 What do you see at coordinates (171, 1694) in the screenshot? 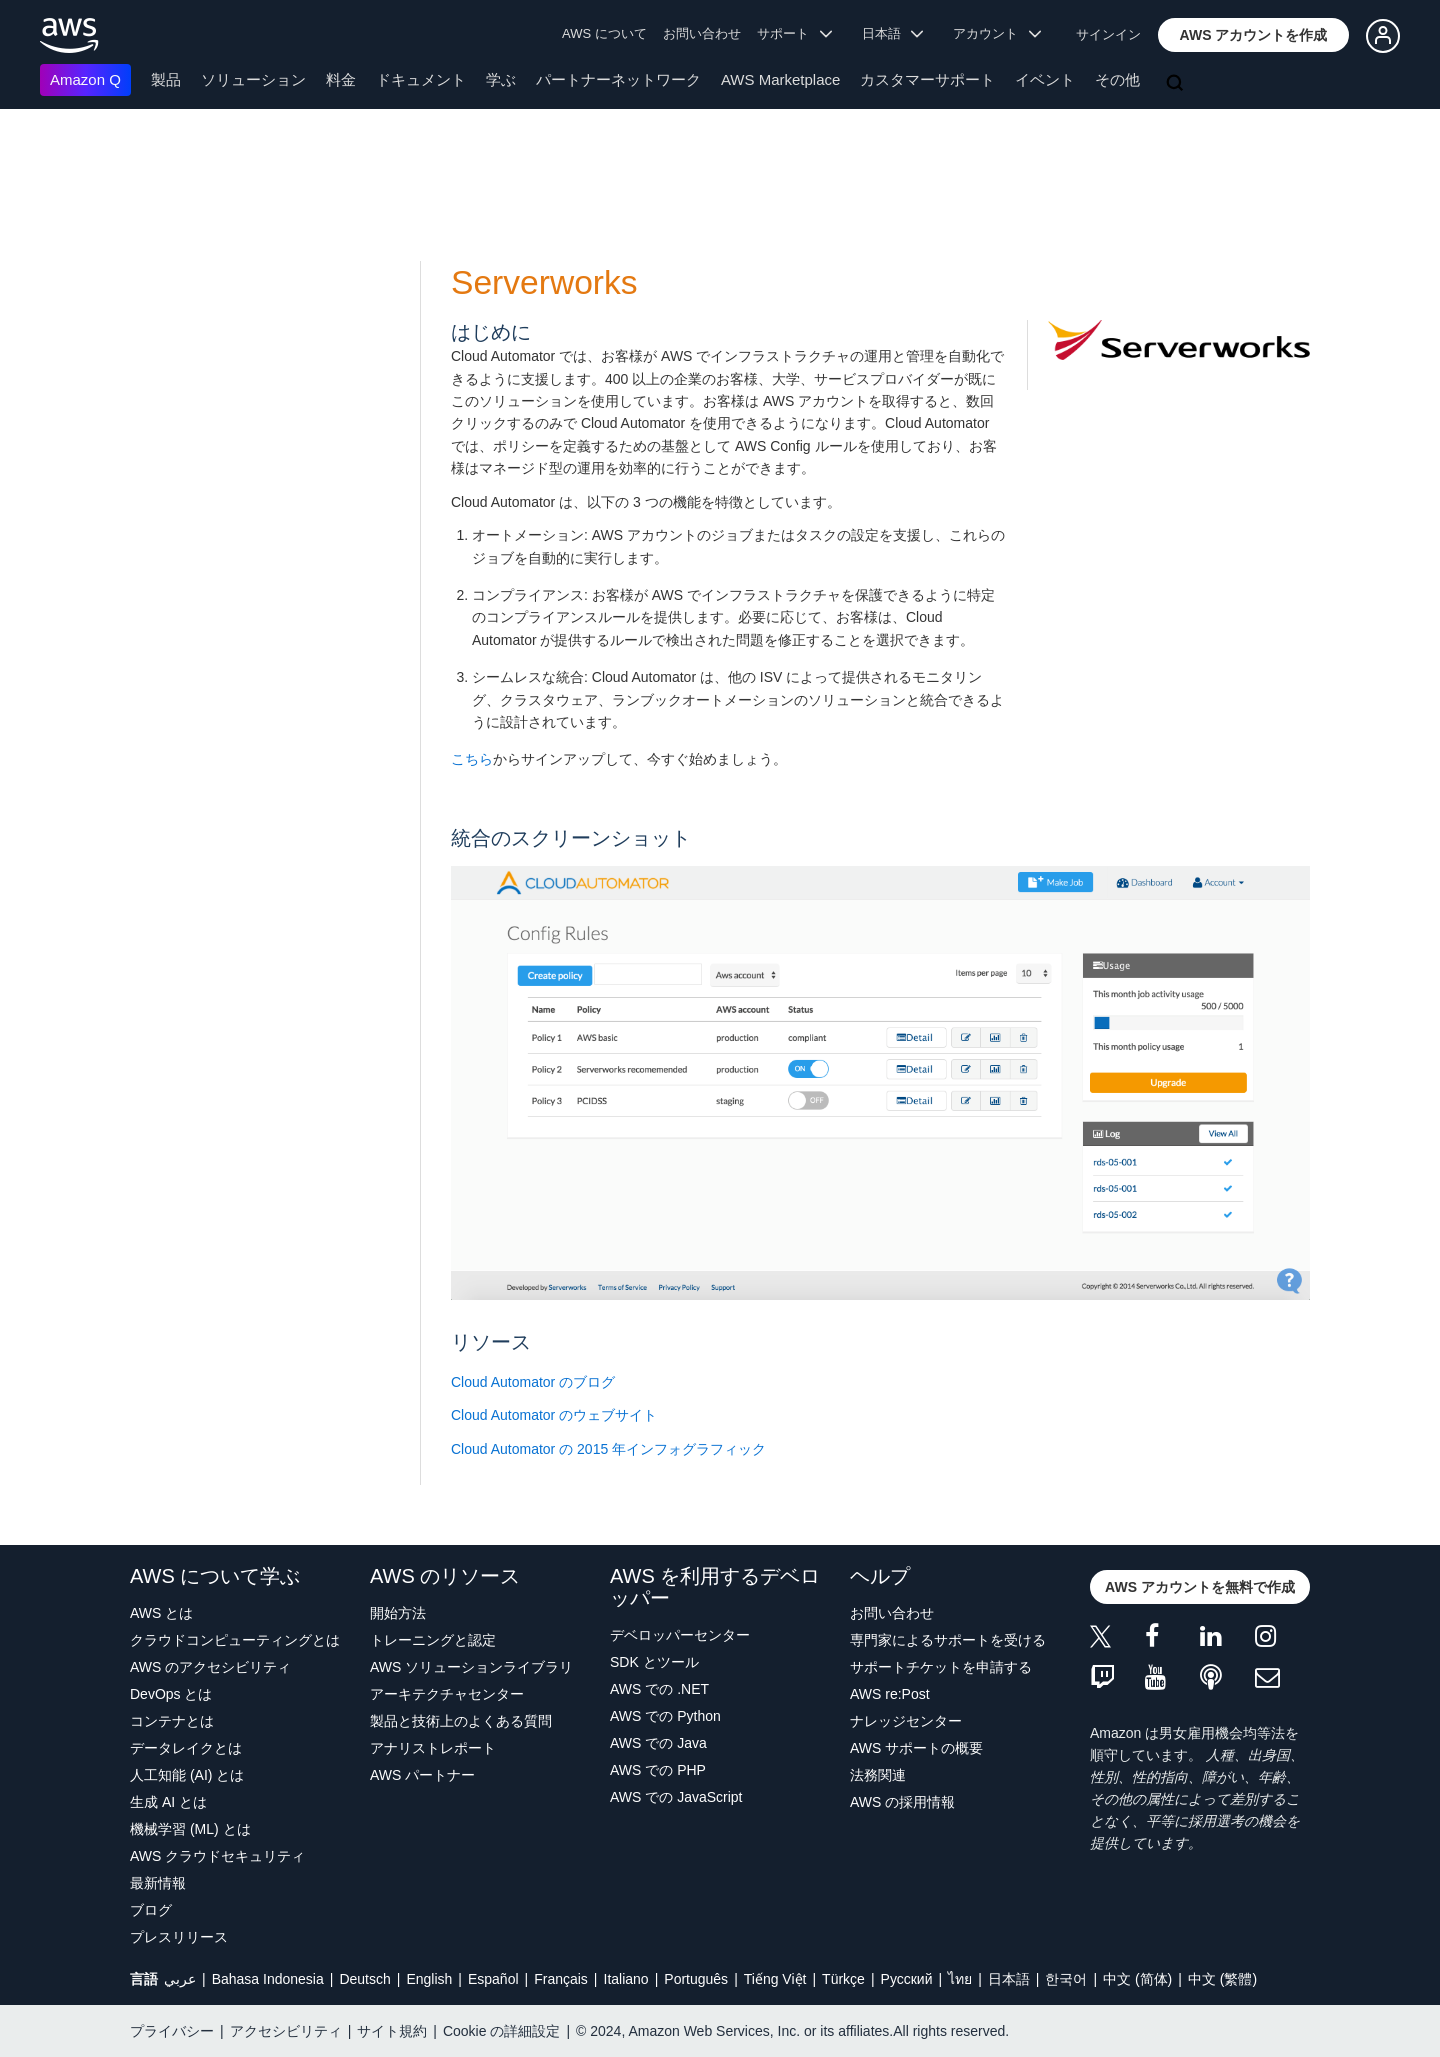
I see `DevOps とは` at bounding box center [171, 1694].